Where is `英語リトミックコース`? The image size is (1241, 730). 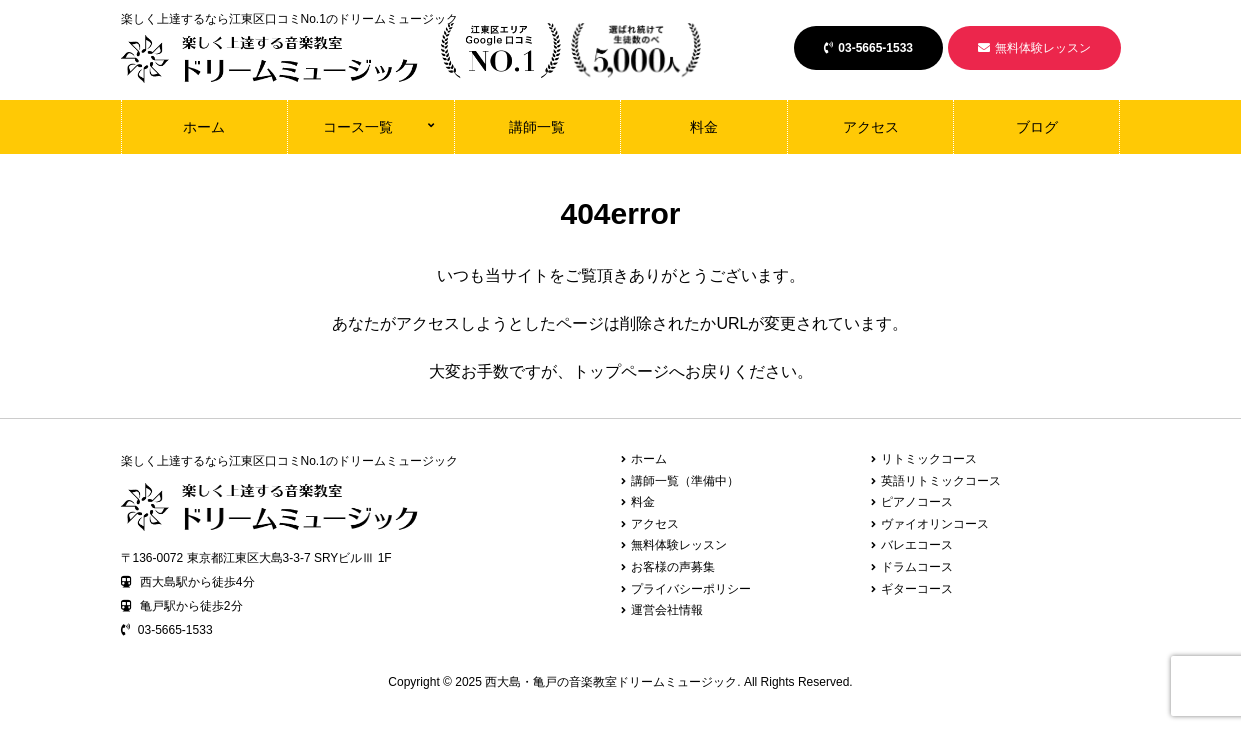 英語リトミックコース is located at coordinates (941, 481).